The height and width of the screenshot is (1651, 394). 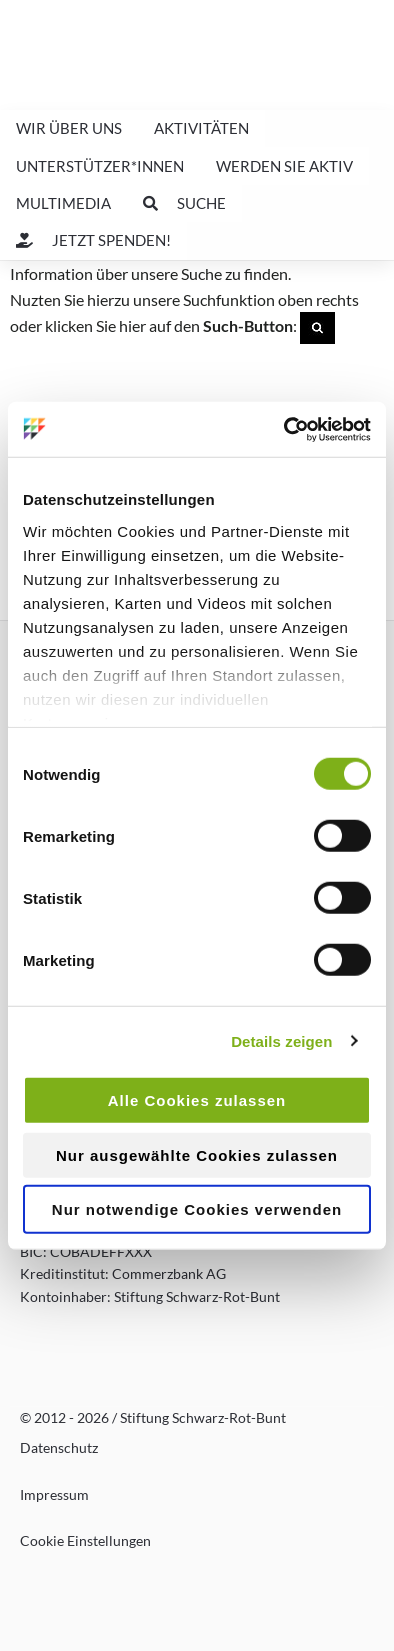 What do you see at coordinates (93, 240) in the screenshot?
I see `Jetzt spenden!` at bounding box center [93, 240].